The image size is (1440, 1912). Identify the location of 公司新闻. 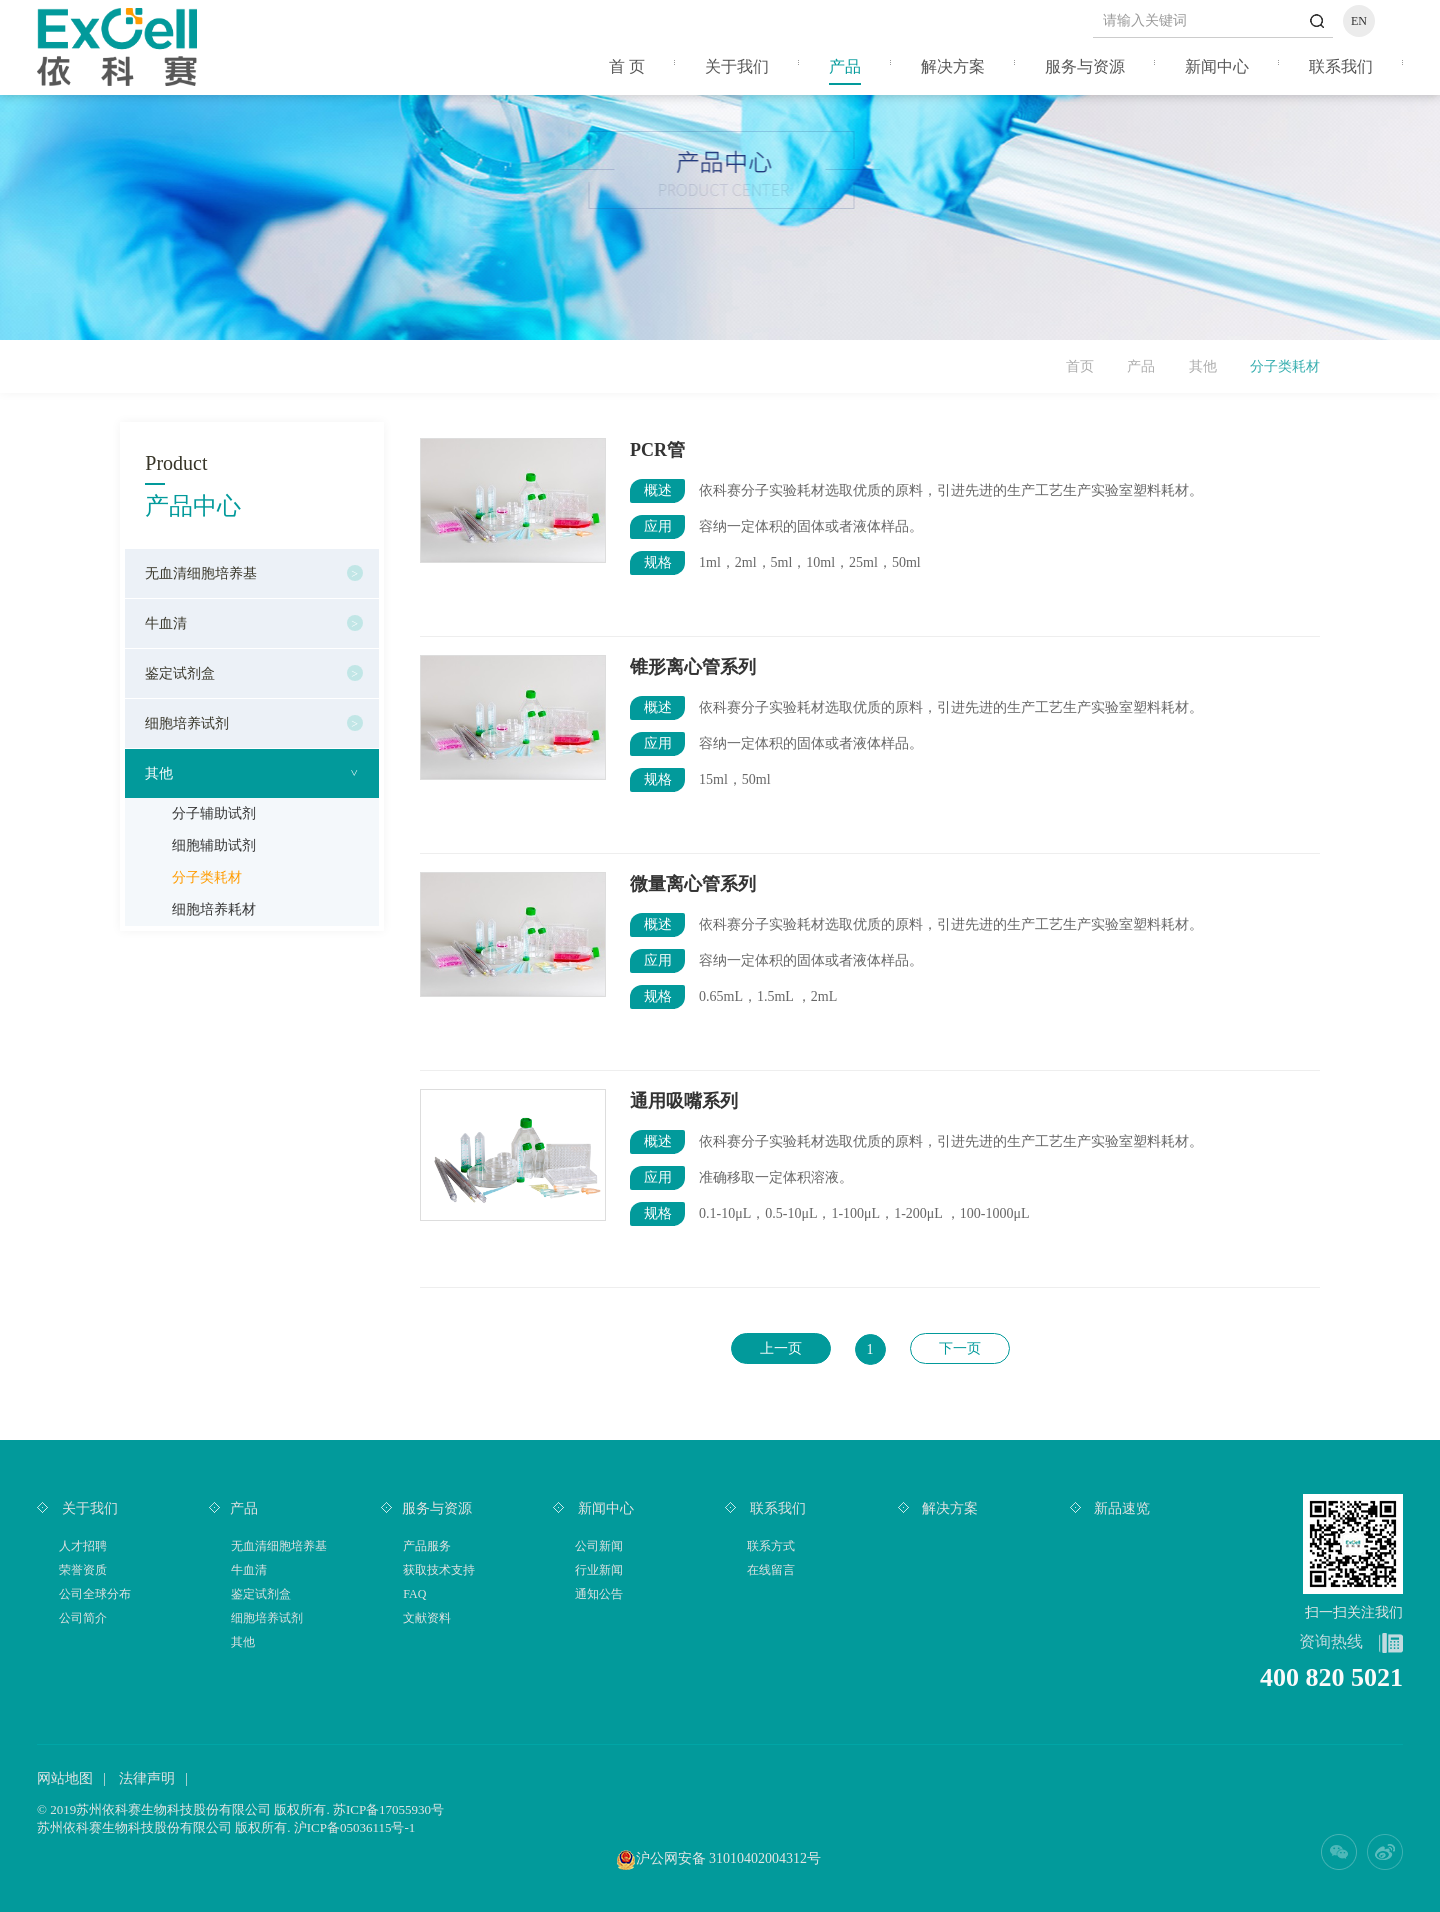
(599, 1546).